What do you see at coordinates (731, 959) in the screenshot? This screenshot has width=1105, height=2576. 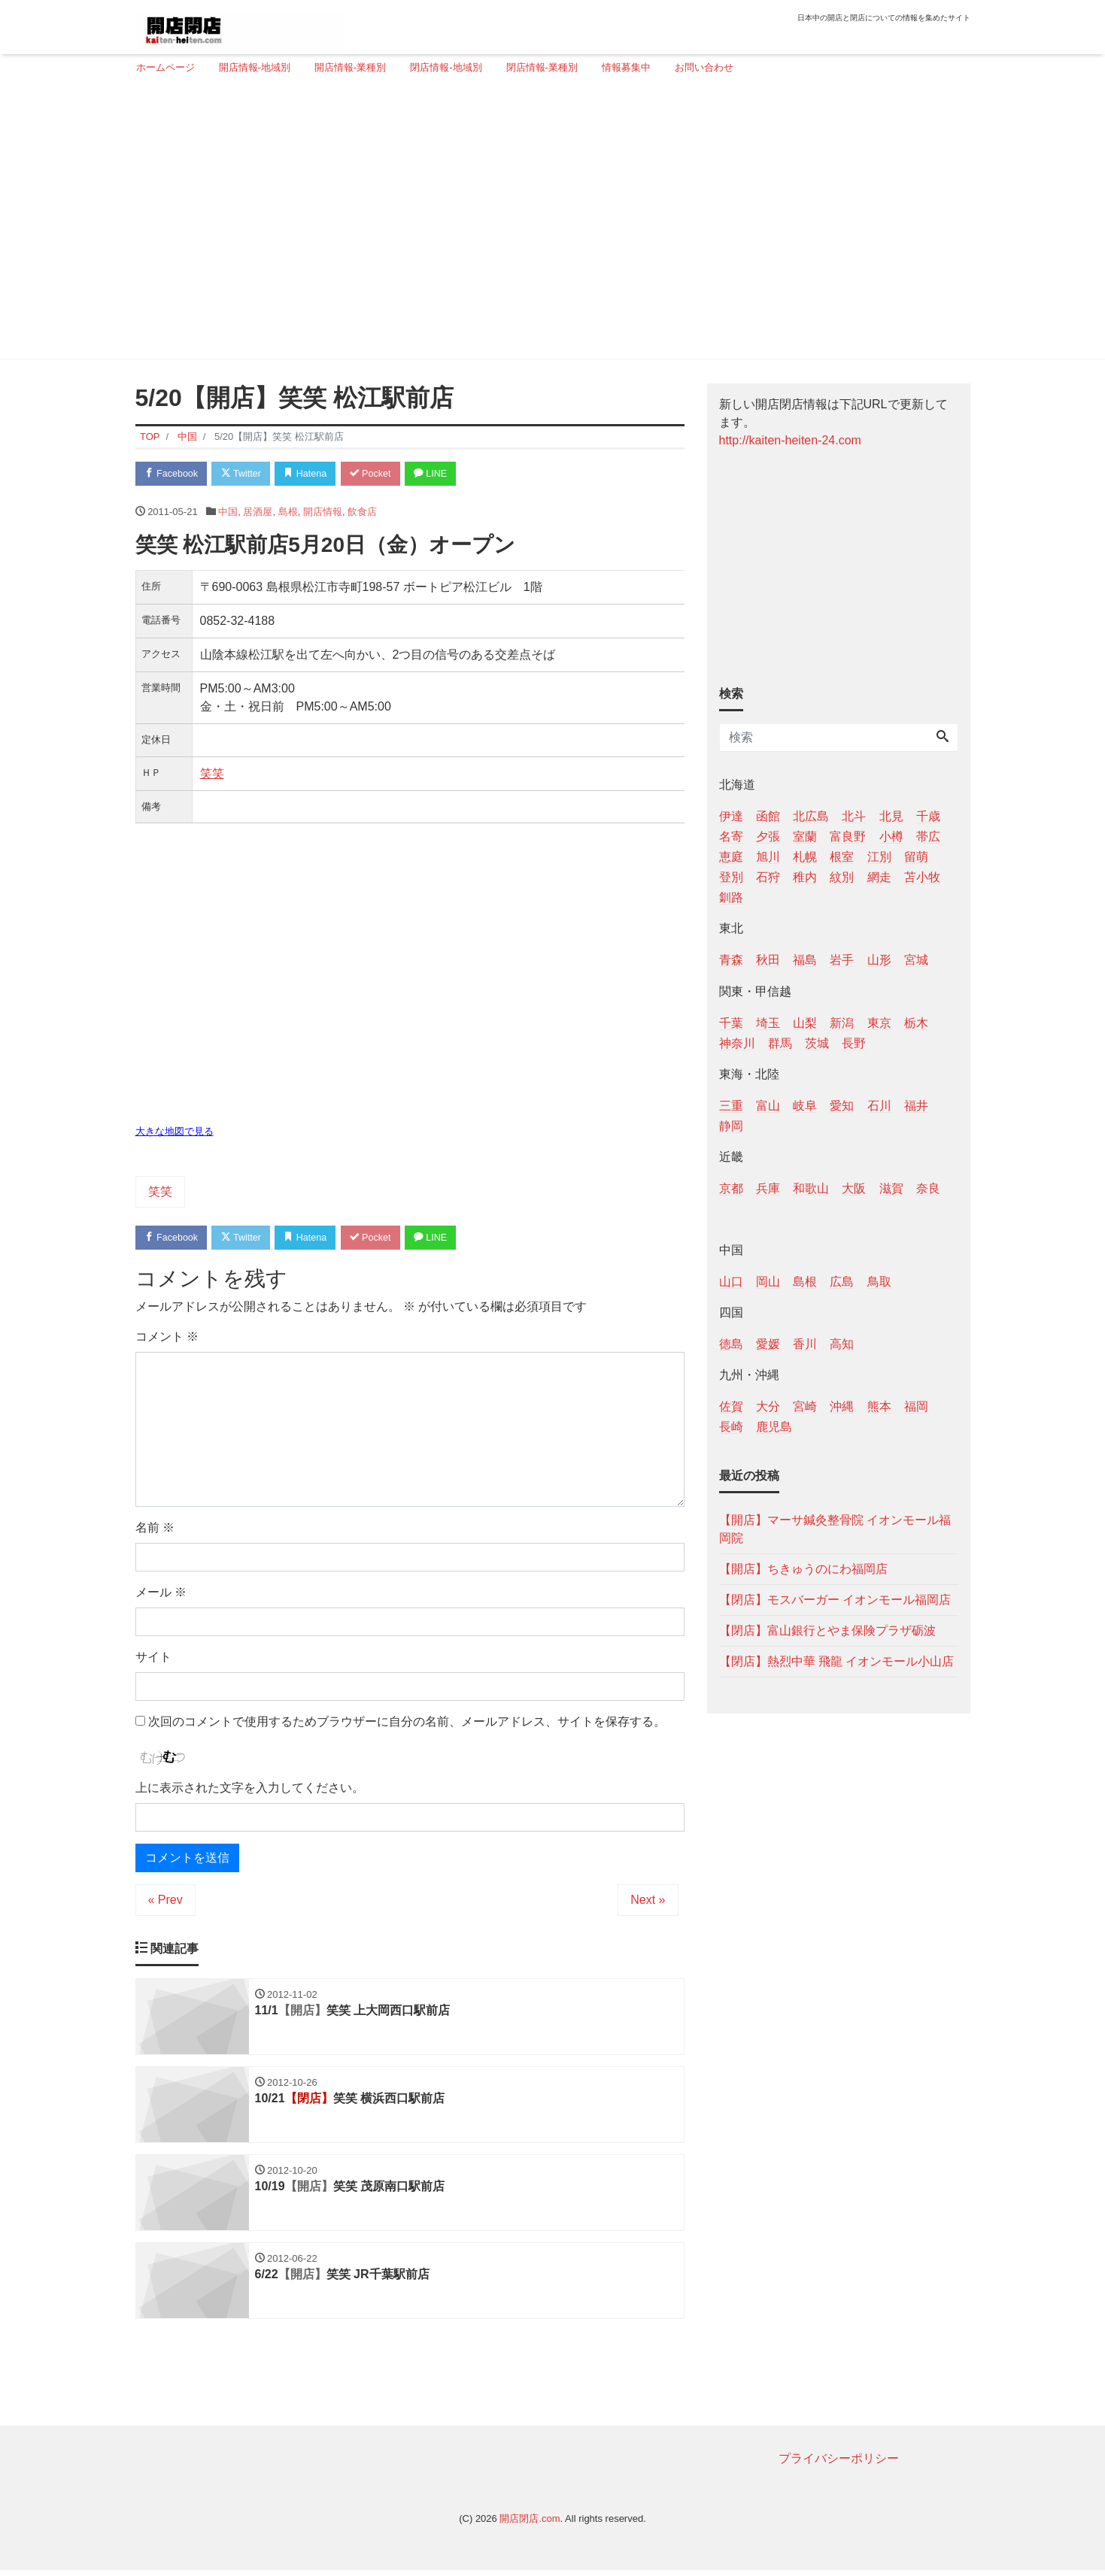 I see `青森` at bounding box center [731, 959].